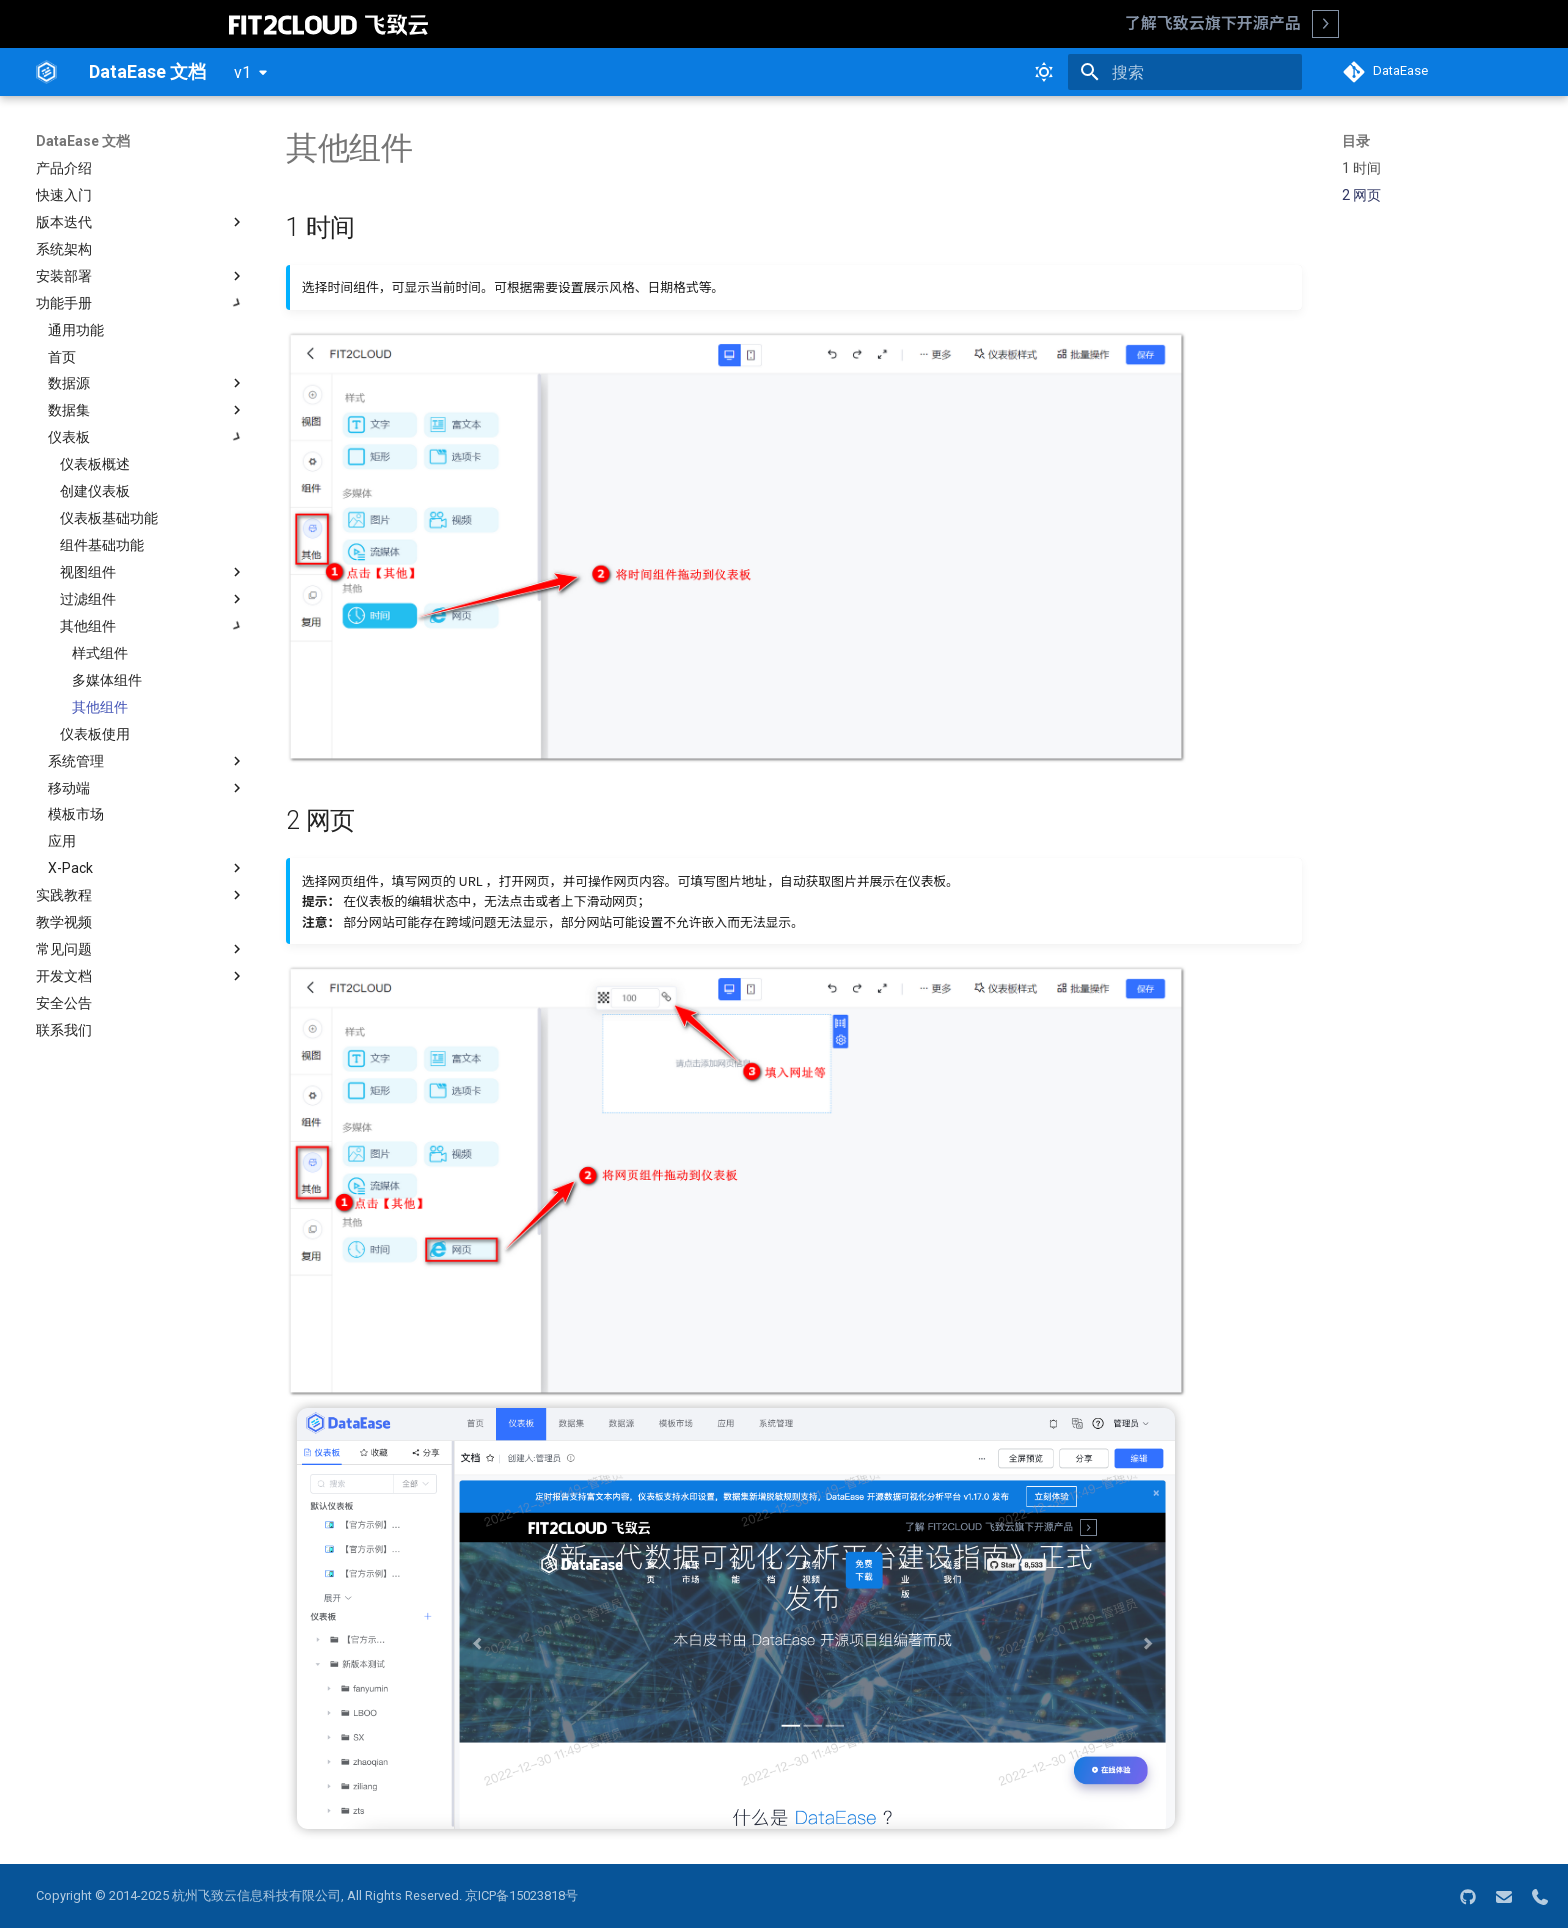  Describe the element at coordinates (521, 1895) in the screenshot. I see `京ICP备15023818号` at that location.